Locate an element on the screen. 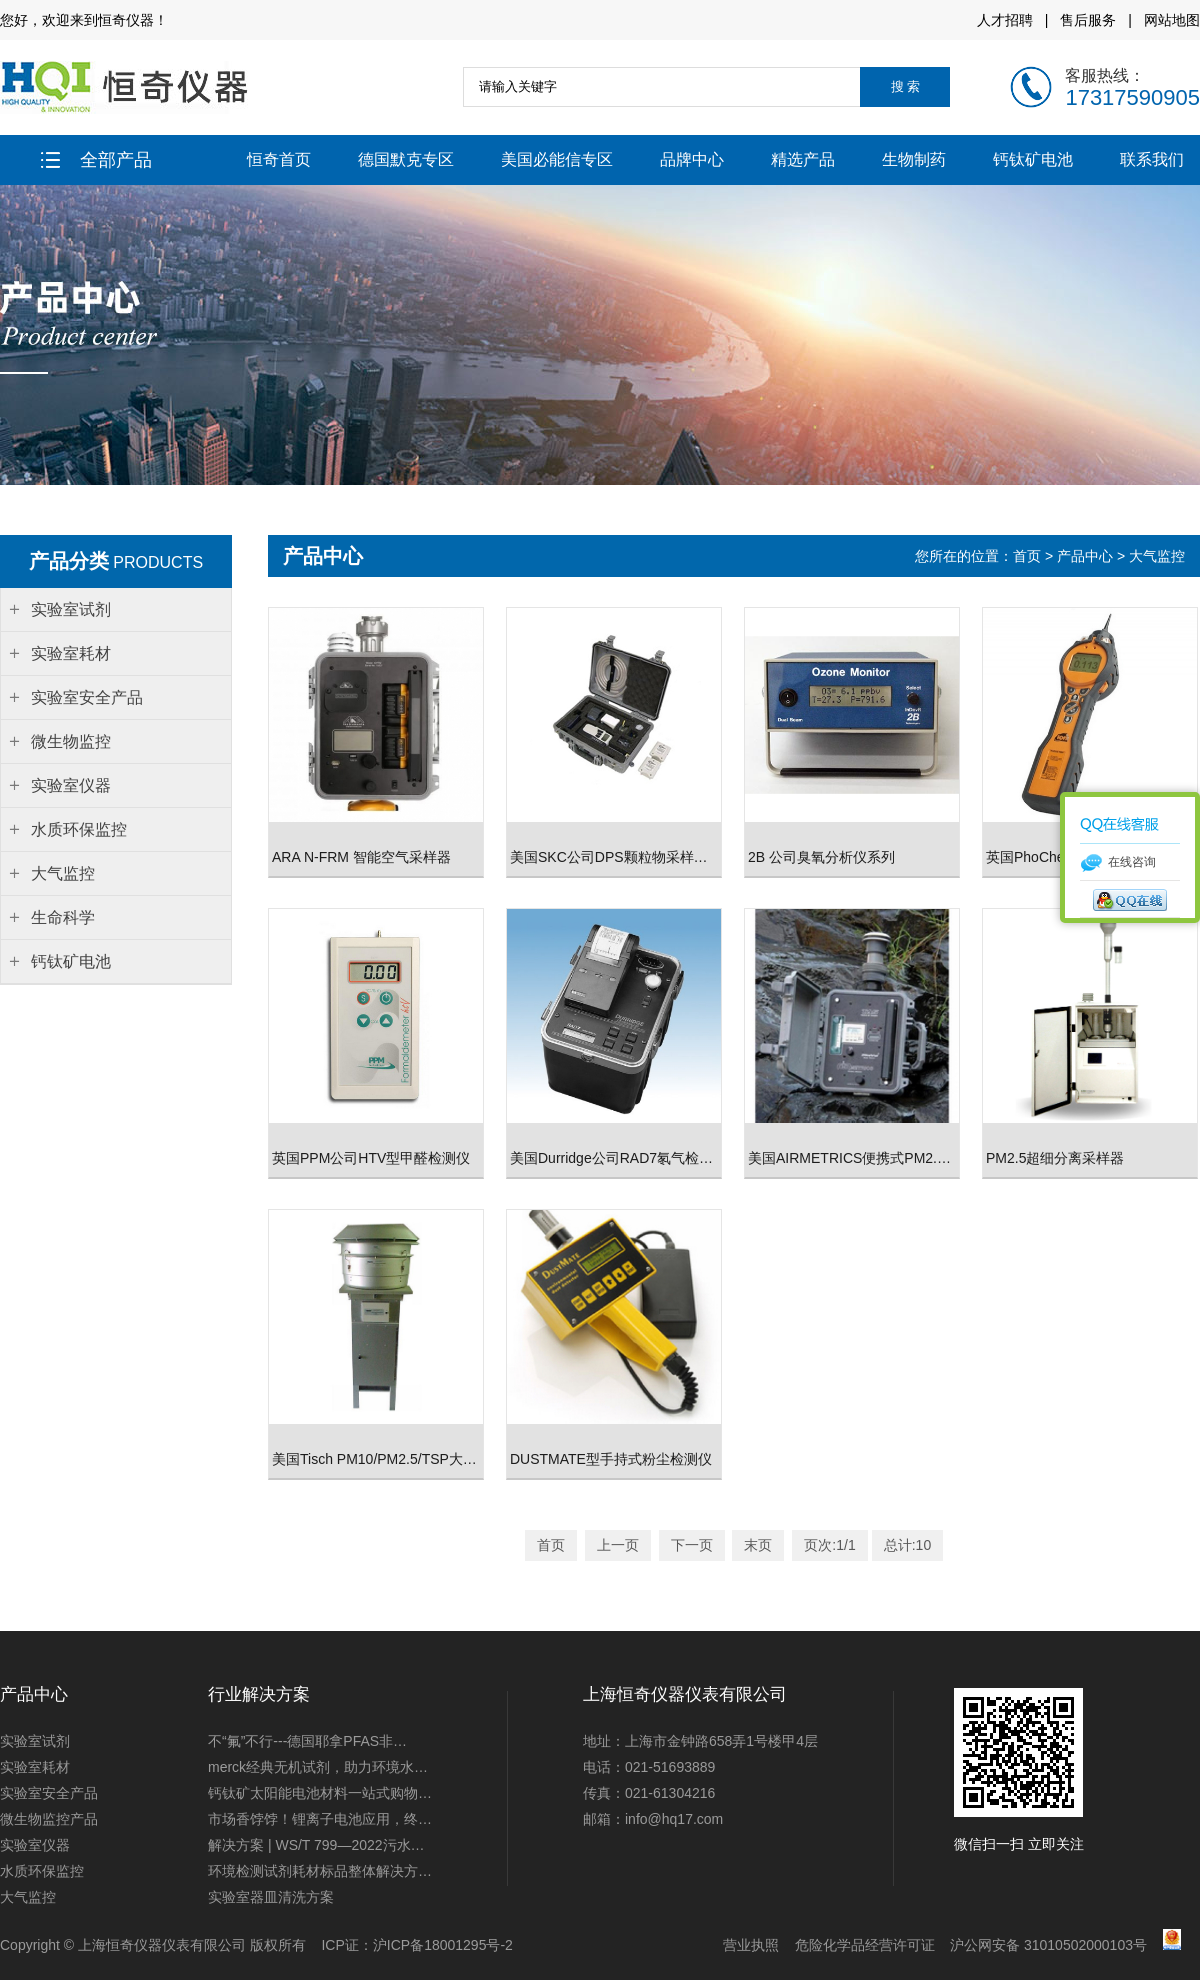  危险化学品经营许可证 is located at coordinates (865, 1945).